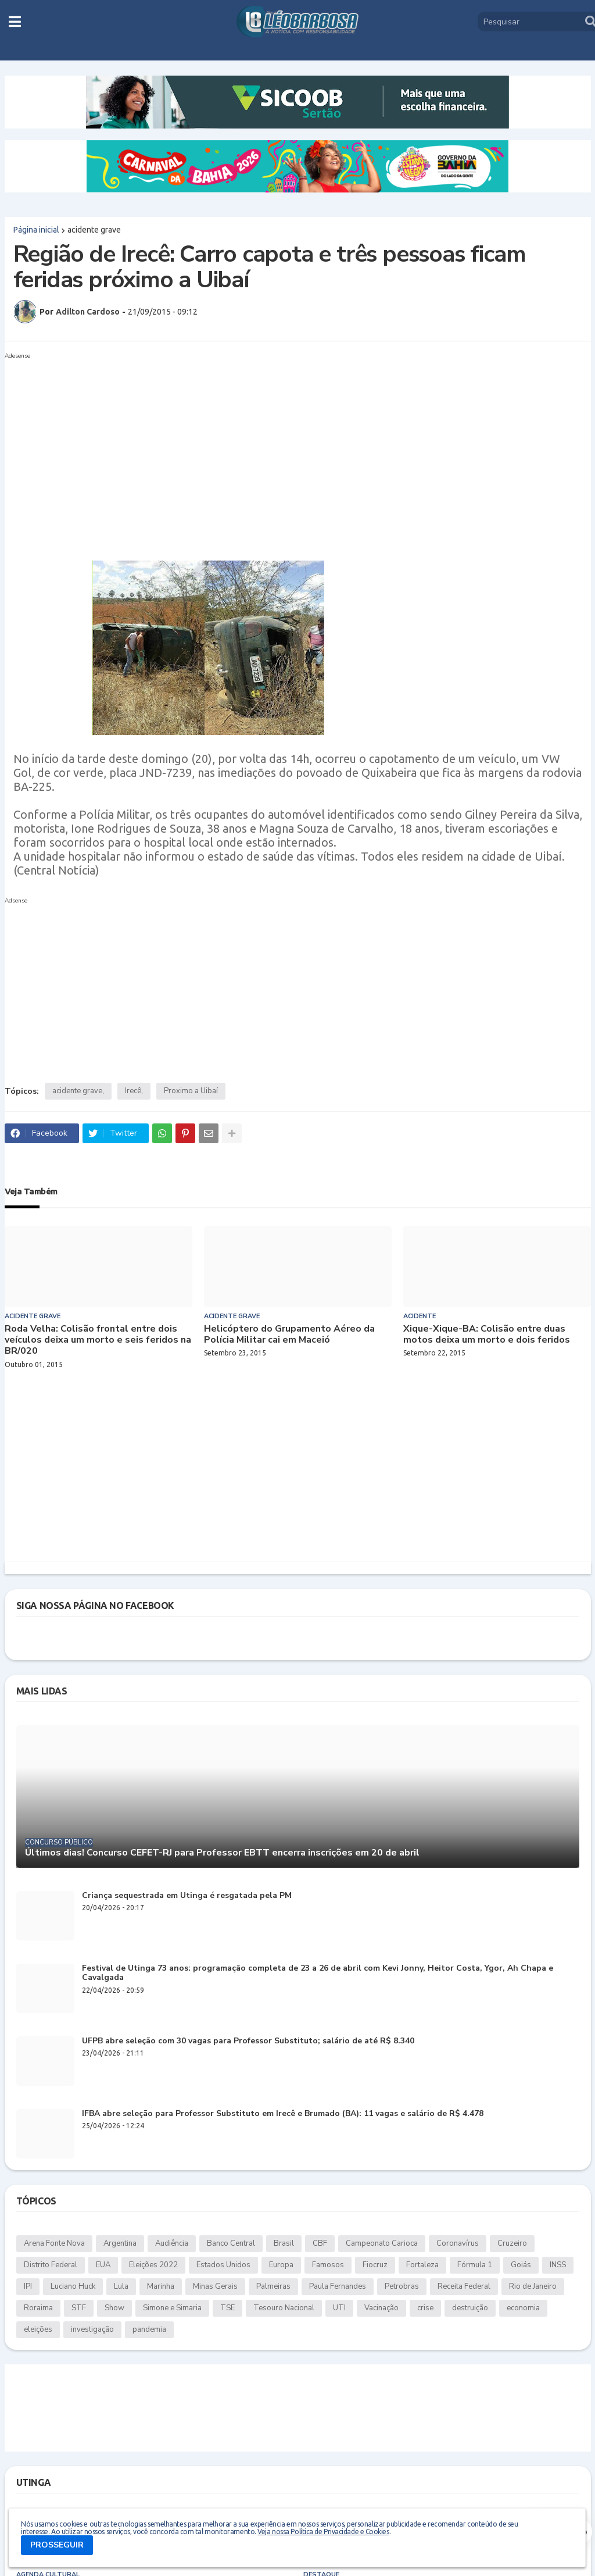  I want to click on Coronavírus, so click(457, 2243).